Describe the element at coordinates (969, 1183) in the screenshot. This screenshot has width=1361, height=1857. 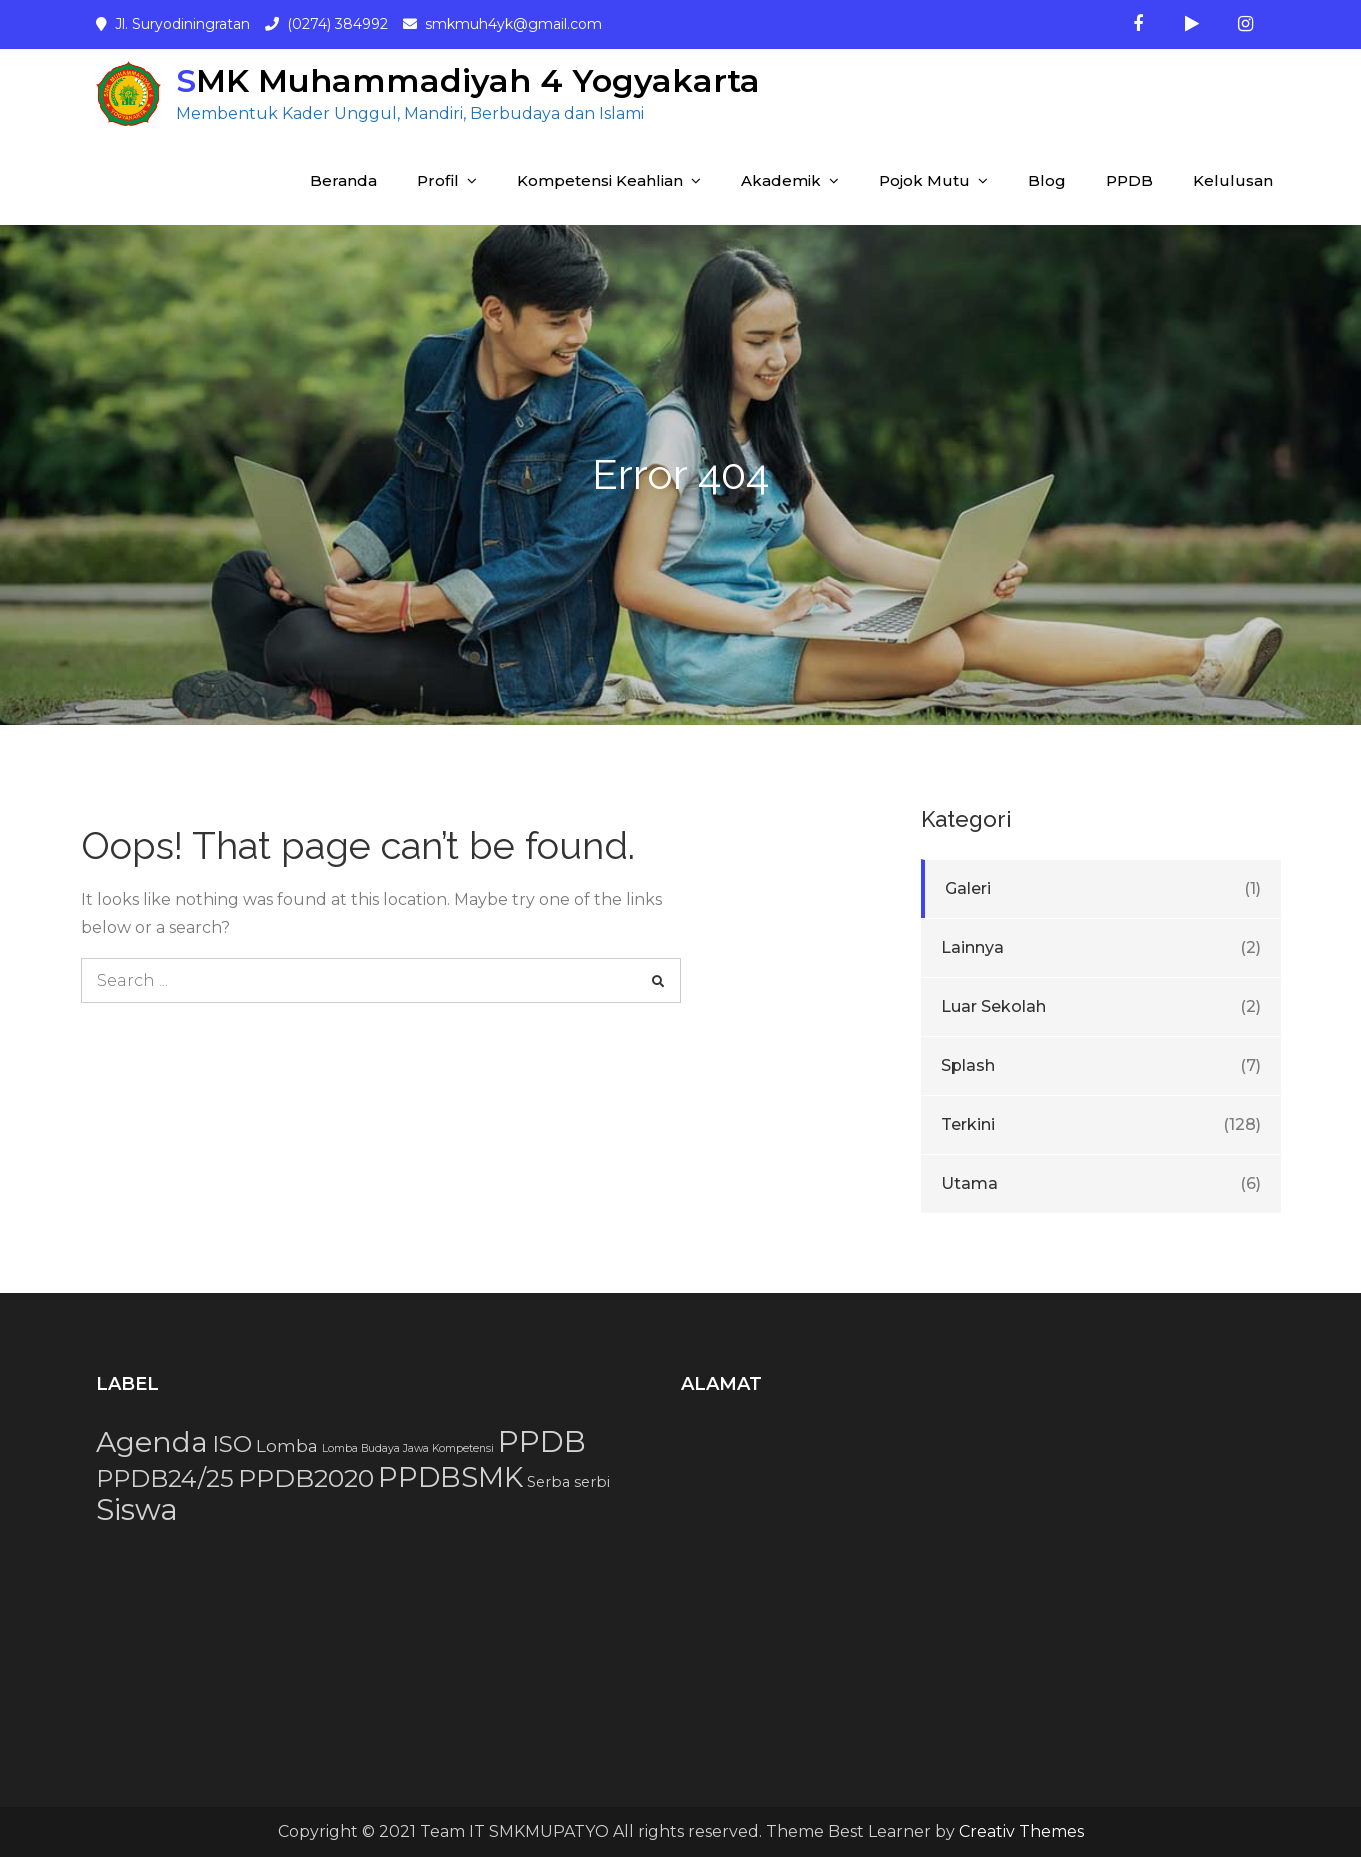
I see `Utama` at that location.